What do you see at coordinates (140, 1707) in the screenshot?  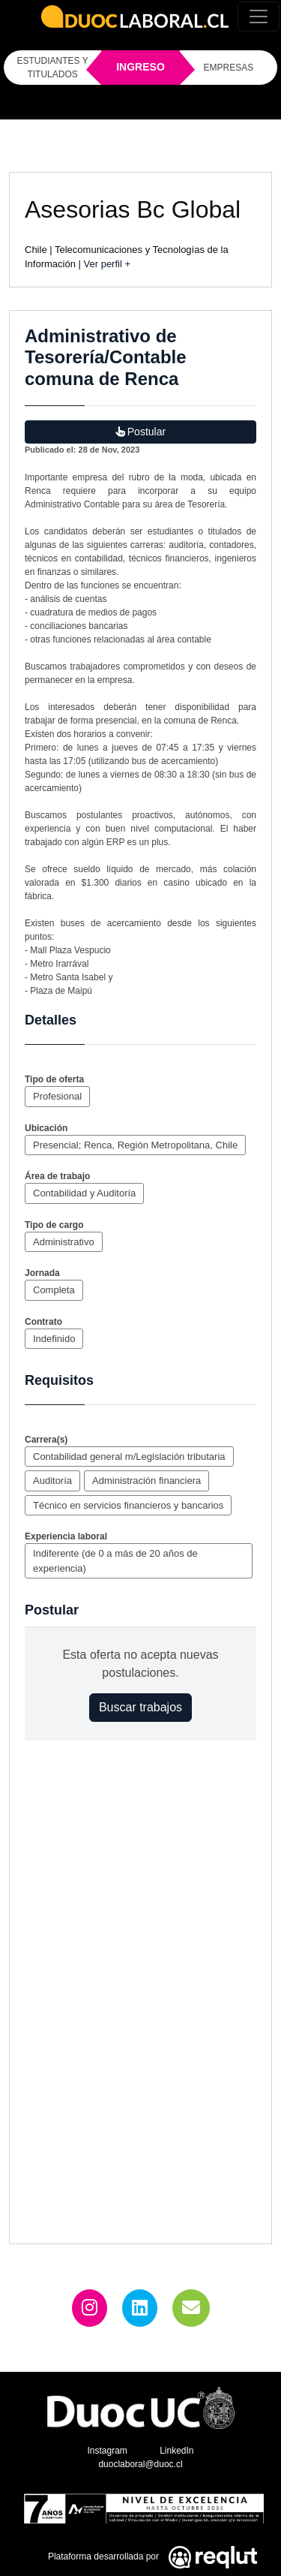 I see `Buscar trabajos` at bounding box center [140, 1707].